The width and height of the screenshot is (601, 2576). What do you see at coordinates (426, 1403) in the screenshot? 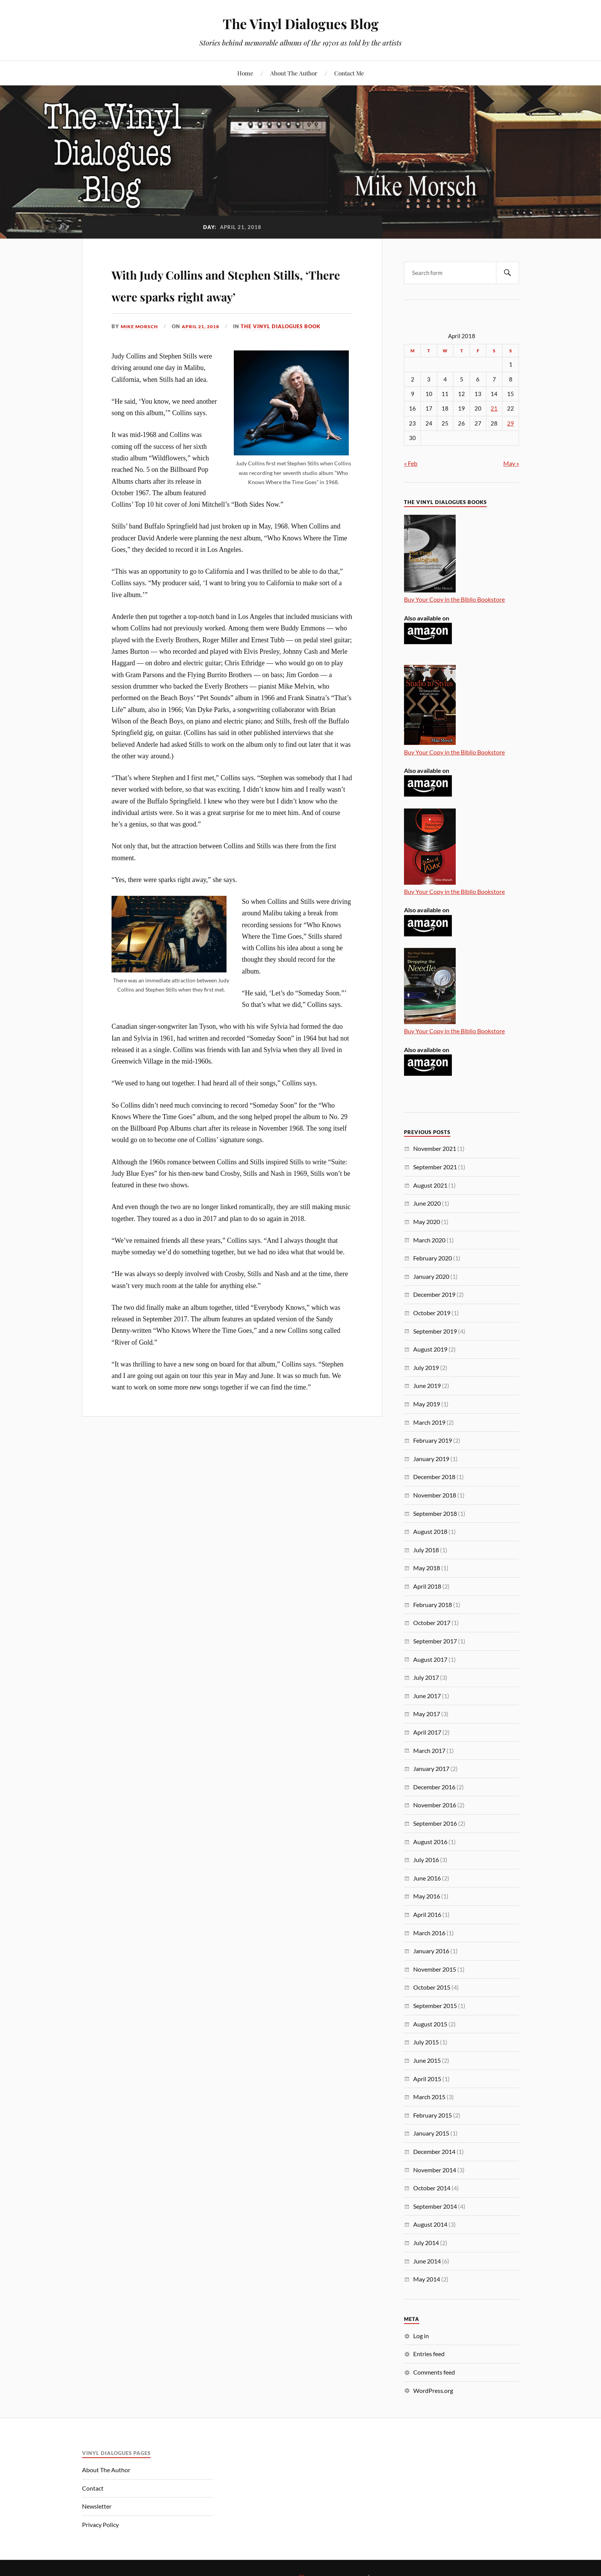
I see `May 2019` at bounding box center [426, 1403].